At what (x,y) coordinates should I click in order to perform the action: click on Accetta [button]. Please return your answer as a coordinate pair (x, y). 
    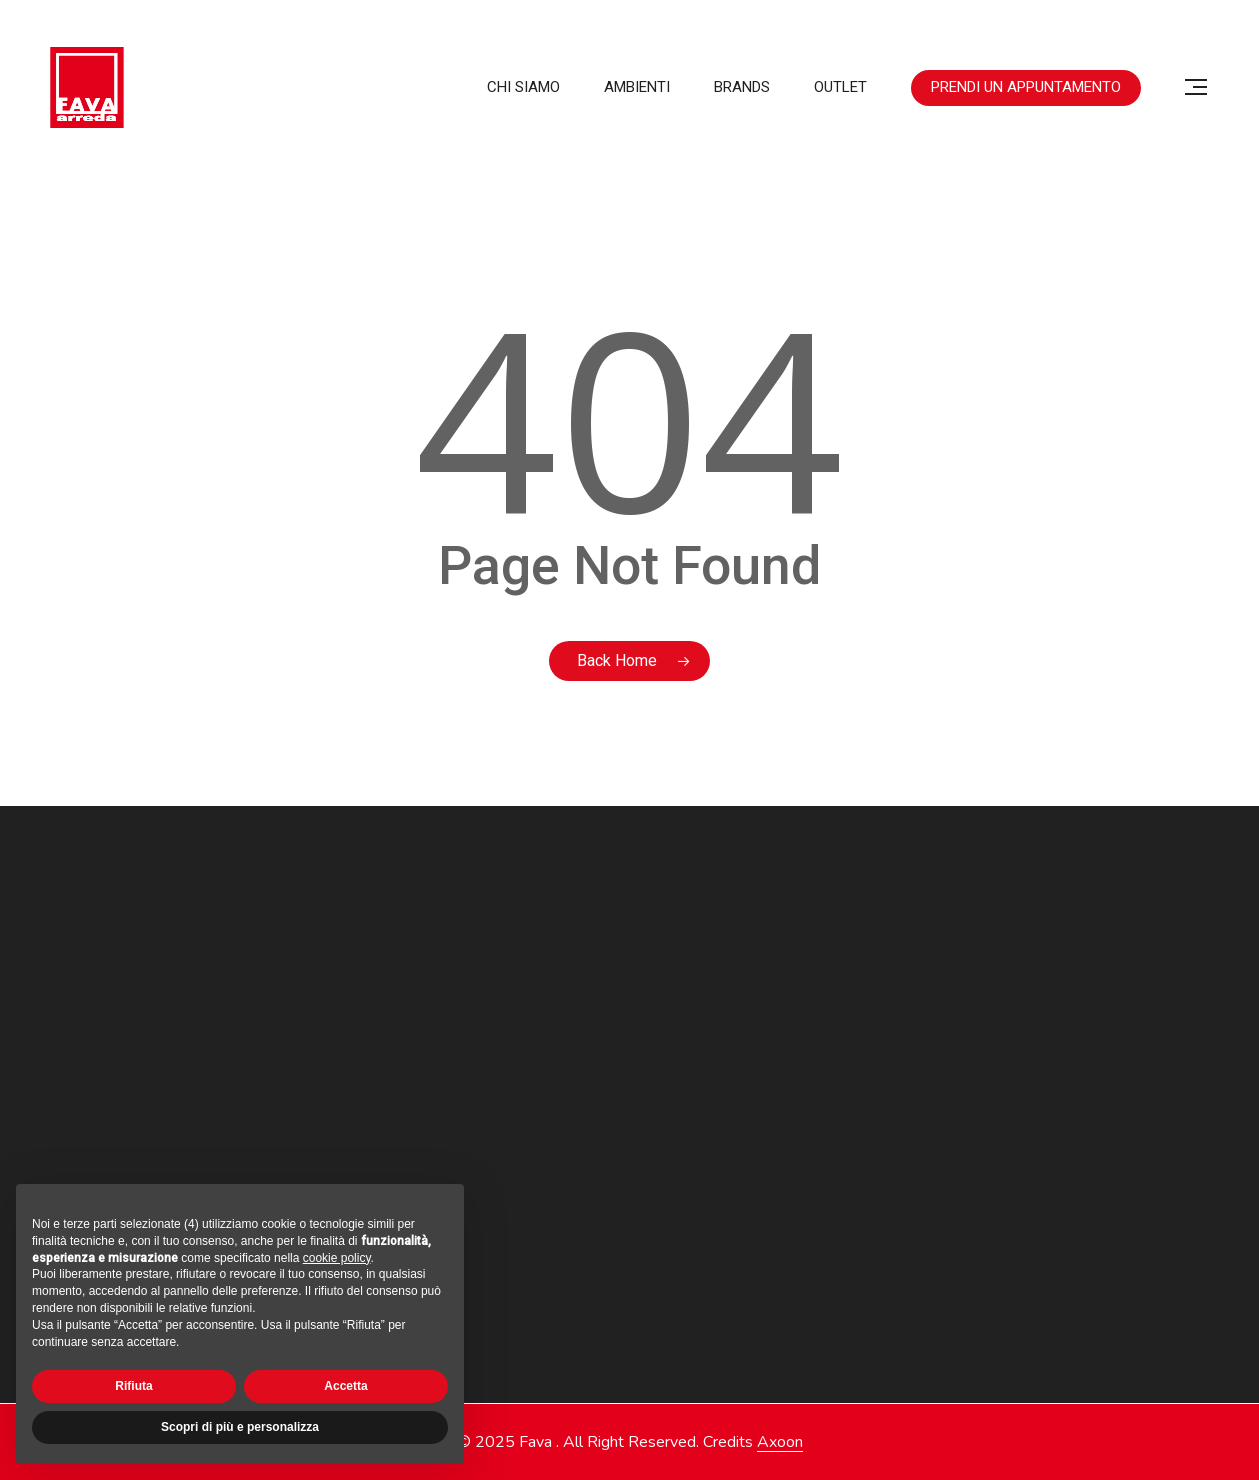
    Looking at the image, I should click on (345, 1386).